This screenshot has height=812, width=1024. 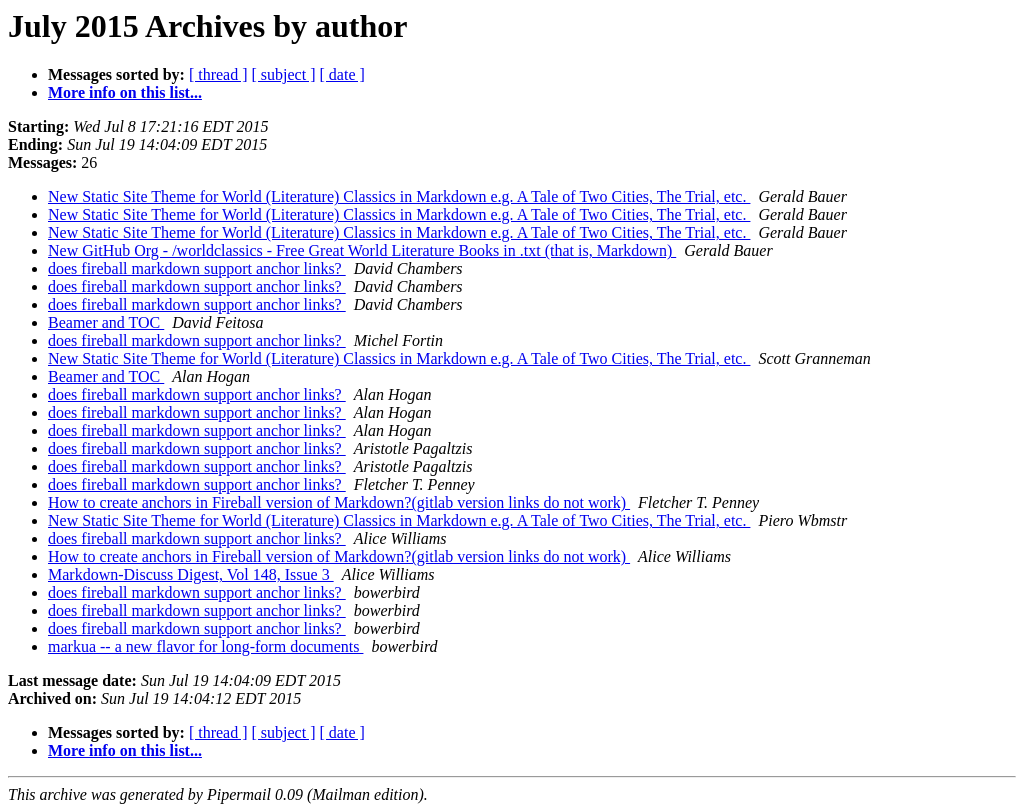 I want to click on Markdown-Discuss Digest, Vol 148, Issue 3, so click(x=191, y=574).